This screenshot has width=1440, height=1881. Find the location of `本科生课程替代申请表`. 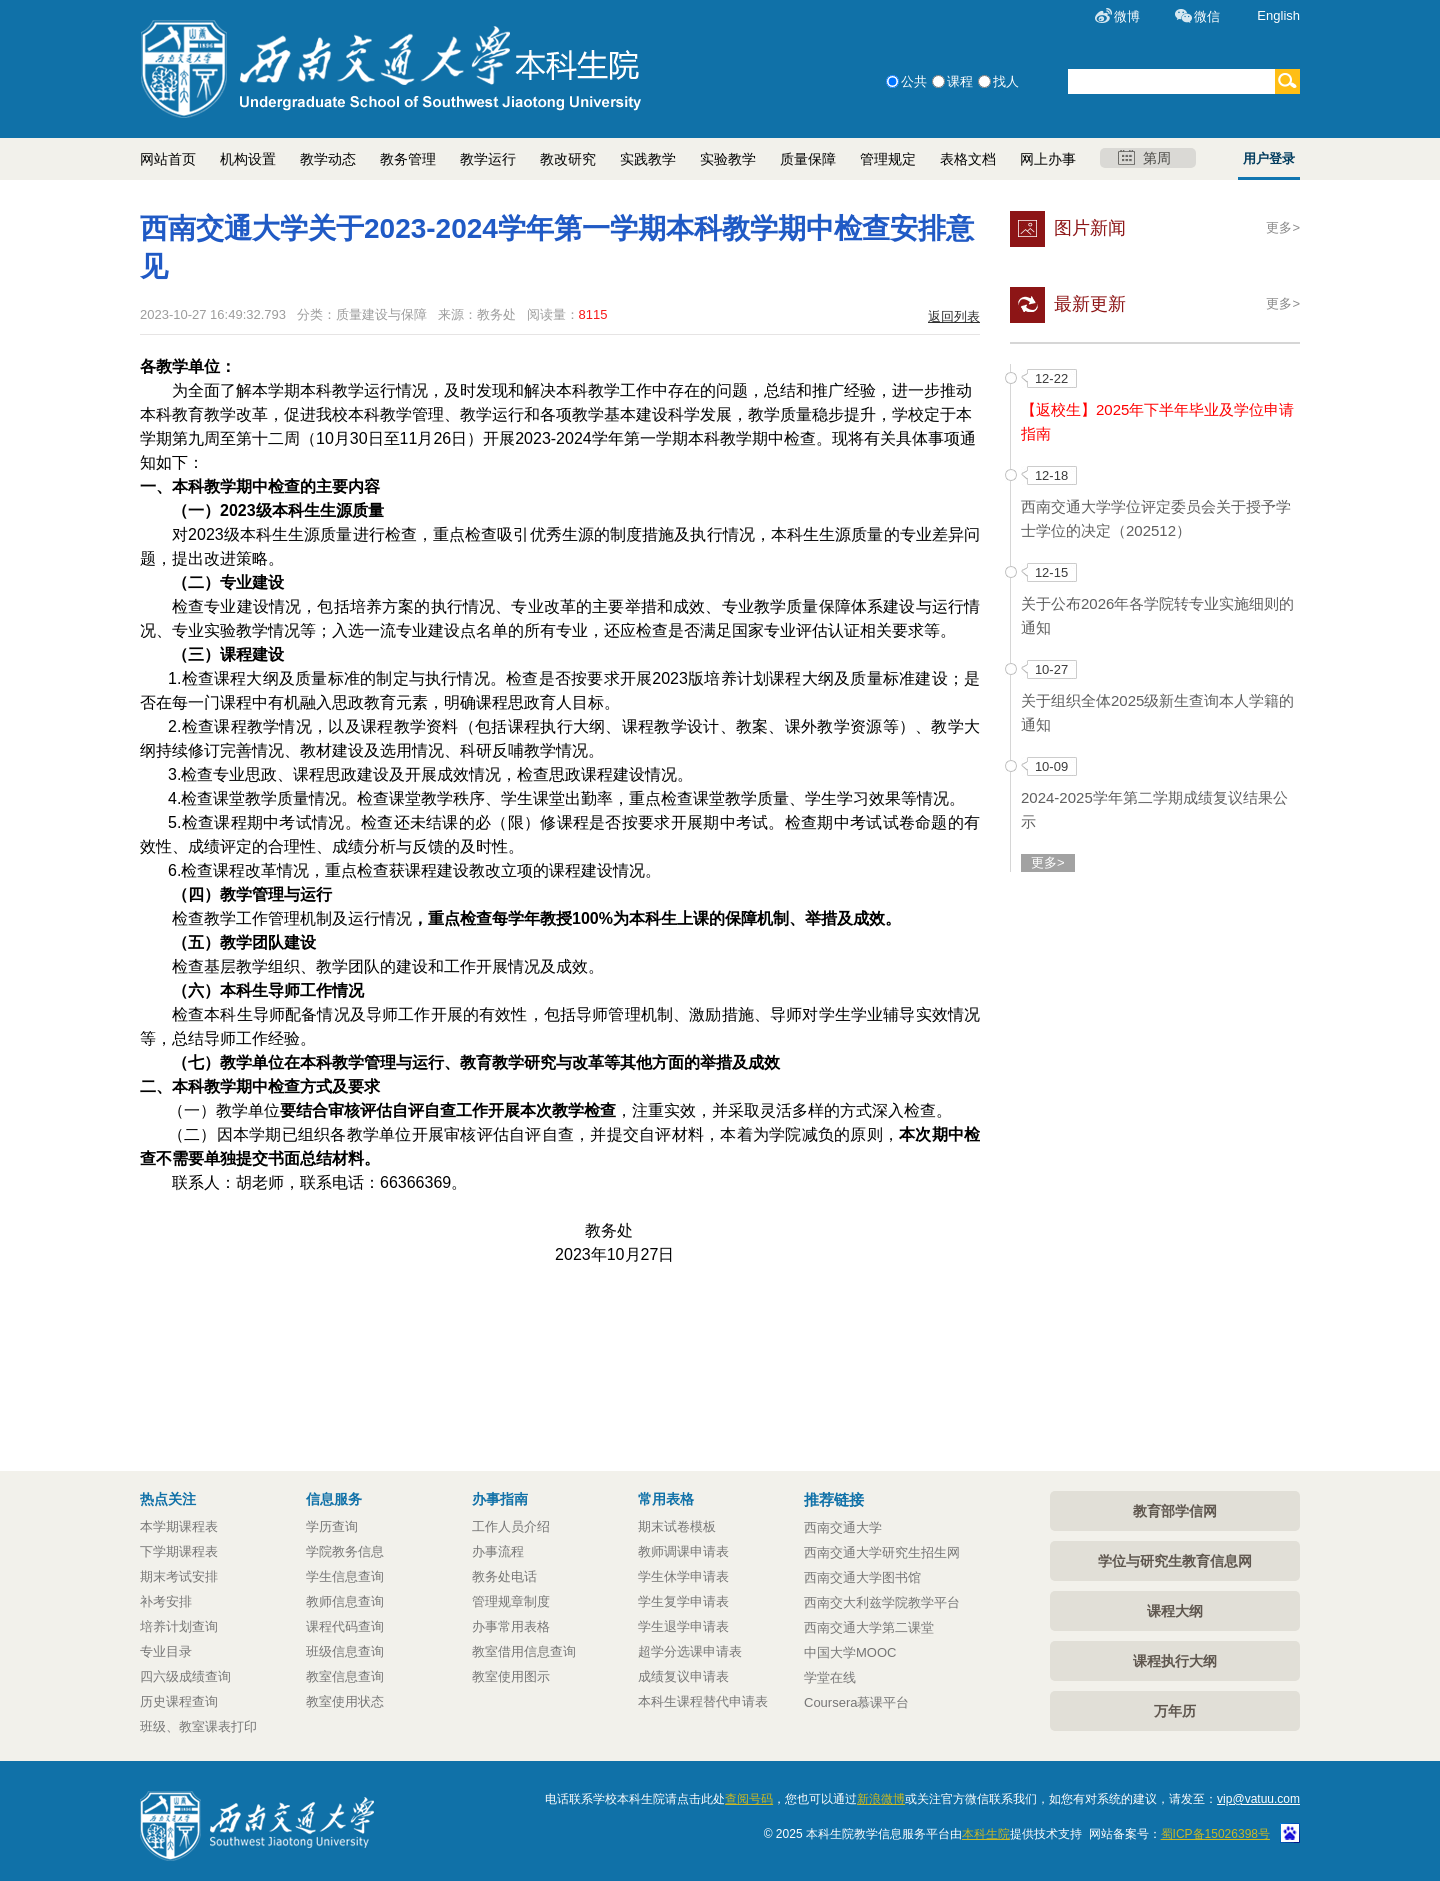

本科生课程替代申请表 is located at coordinates (703, 1701).